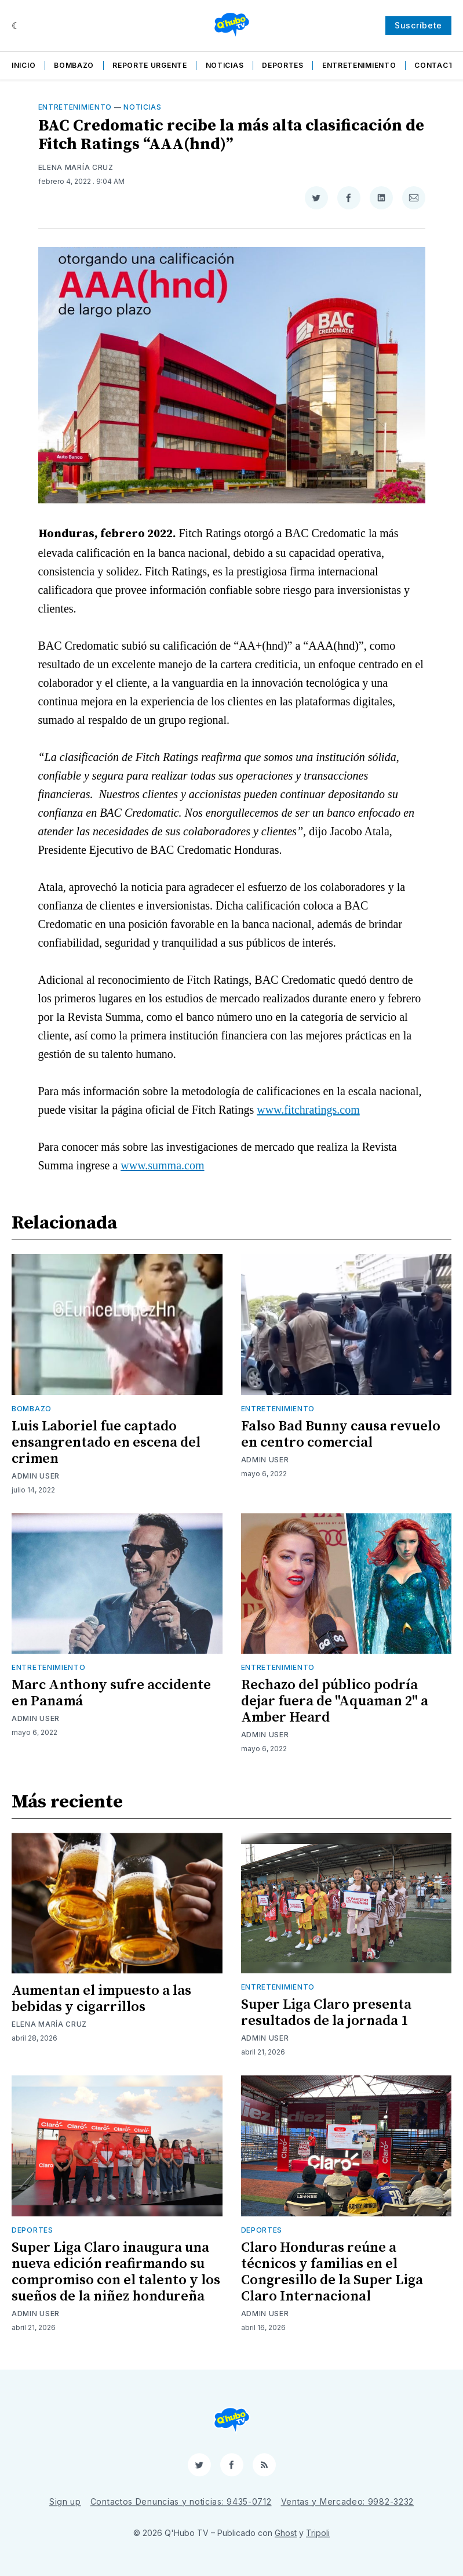 The width and height of the screenshot is (463, 2576). What do you see at coordinates (283, 65) in the screenshot?
I see `Deportes` at bounding box center [283, 65].